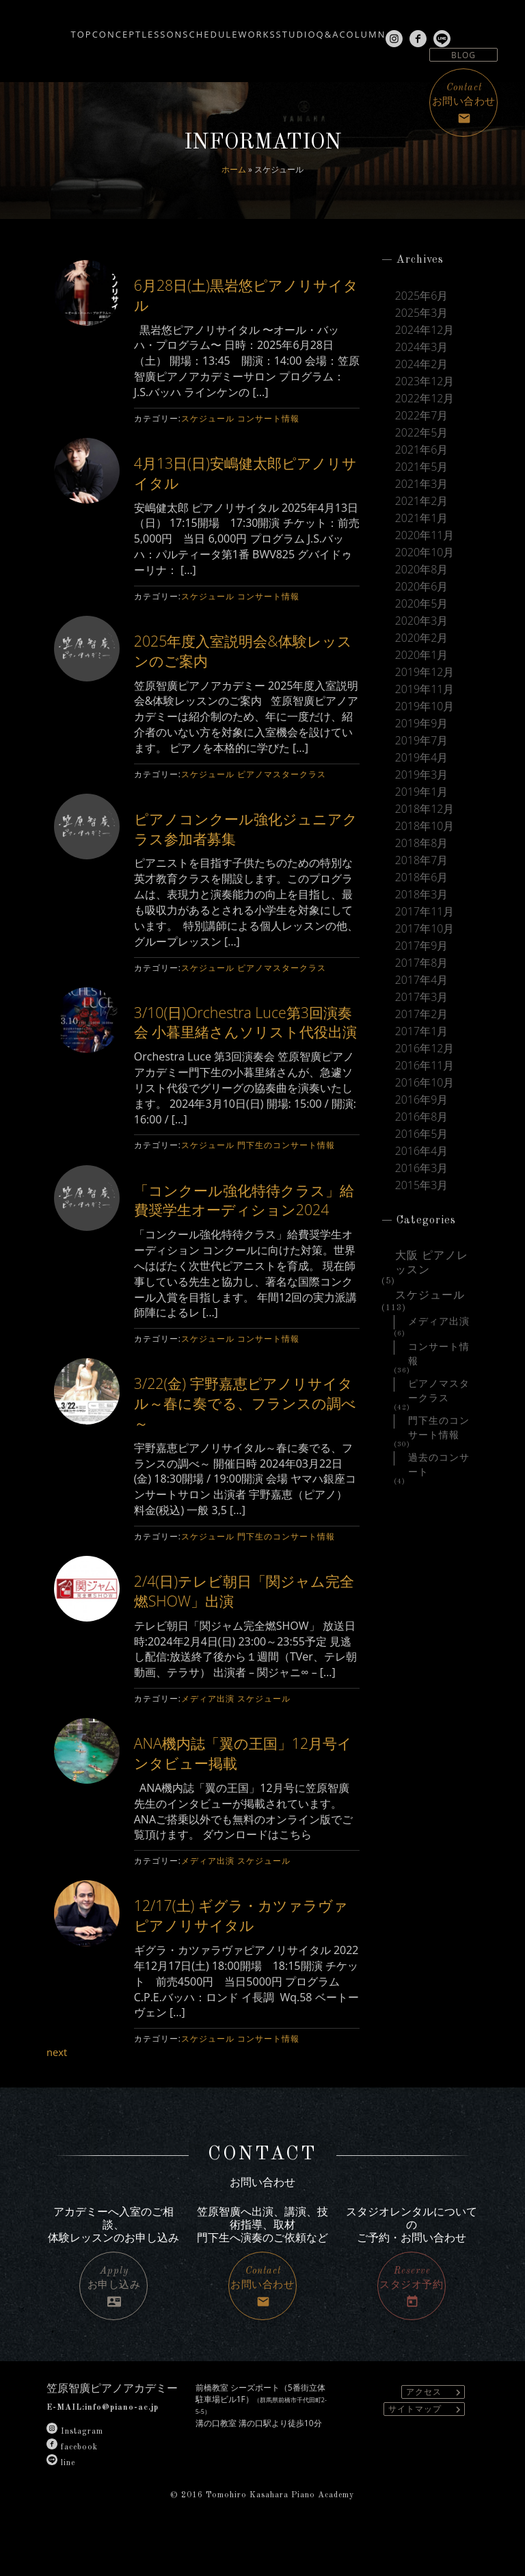 Image resolution: width=525 pixels, height=2576 pixels. What do you see at coordinates (421, 843) in the screenshot?
I see `2018年8月` at bounding box center [421, 843].